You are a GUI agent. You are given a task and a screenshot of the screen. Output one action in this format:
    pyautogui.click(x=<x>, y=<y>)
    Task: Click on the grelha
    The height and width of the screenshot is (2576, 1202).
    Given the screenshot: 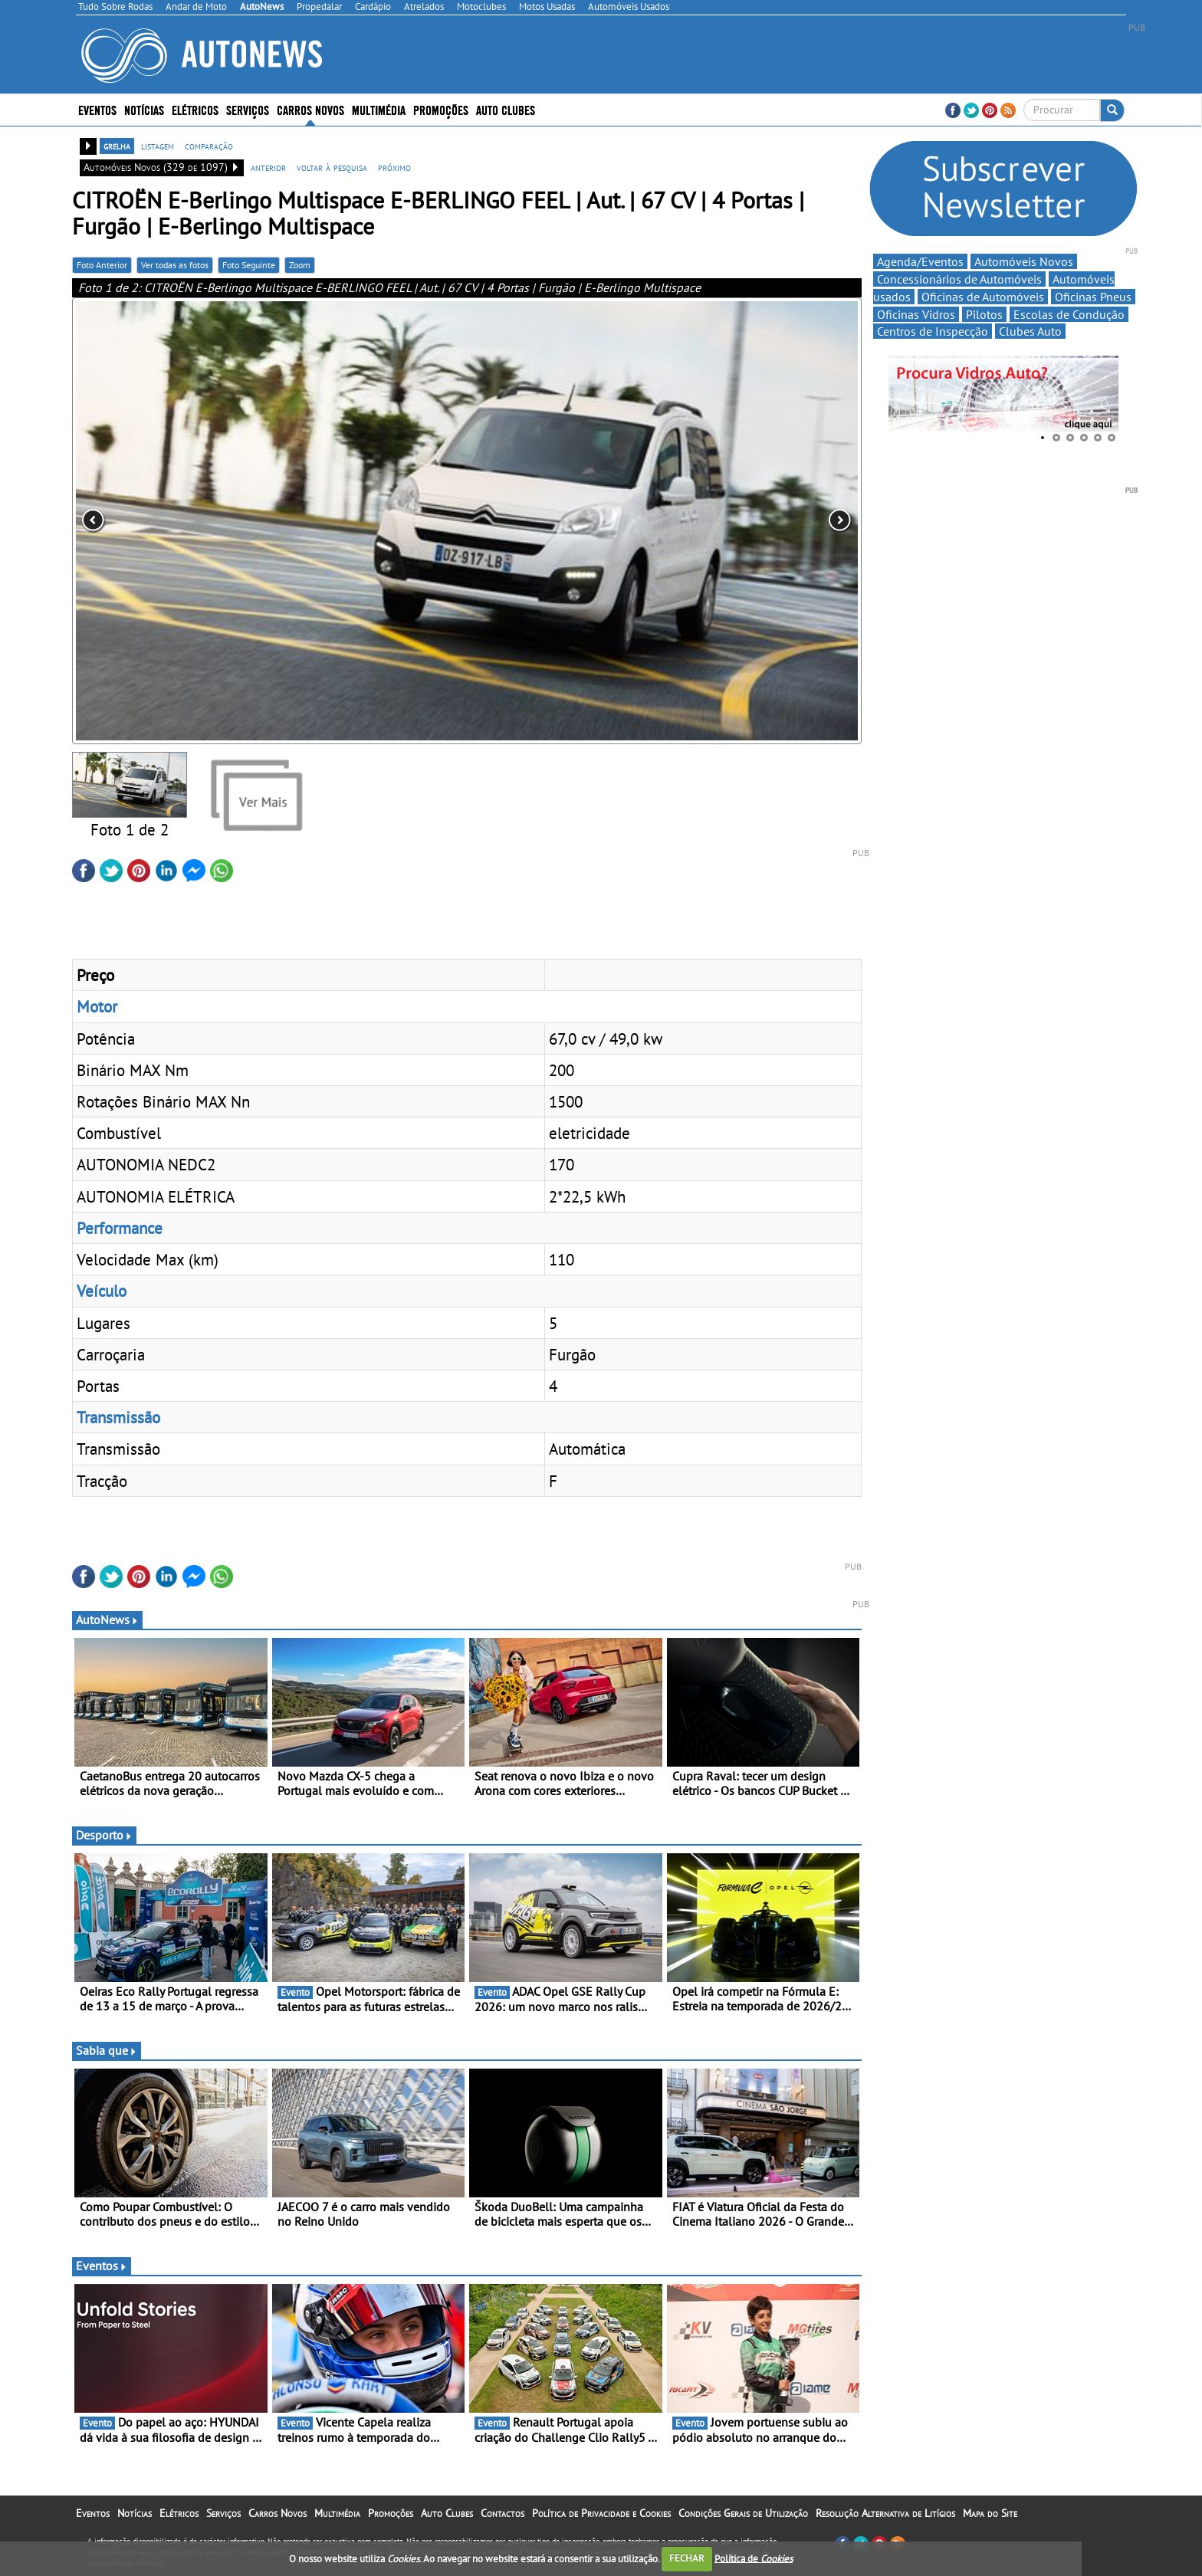 What is the action you would take?
    pyautogui.click(x=116, y=146)
    